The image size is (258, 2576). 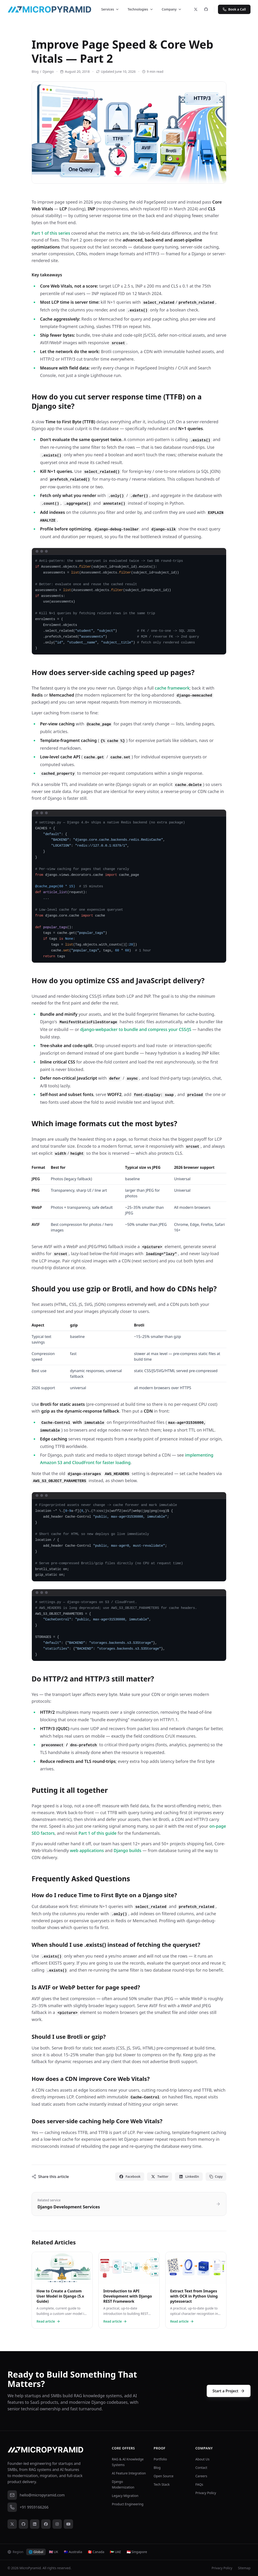 I want to click on AI Feature Integration, so click(x=129, y=2473).